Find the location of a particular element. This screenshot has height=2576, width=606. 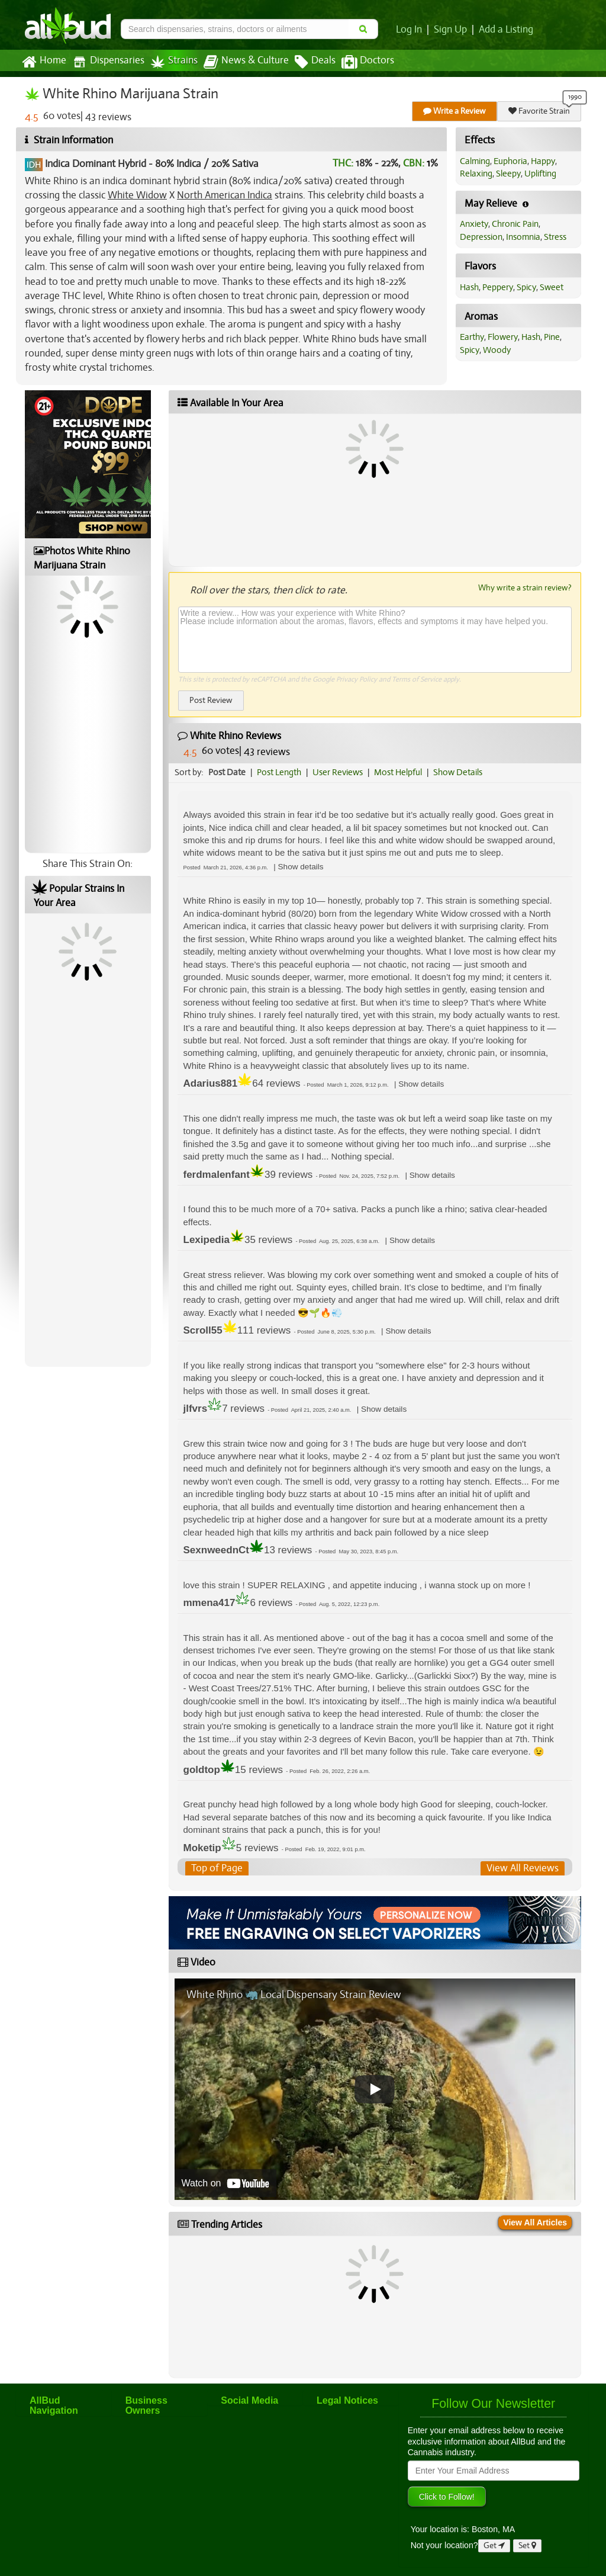

Home is located at coordinates (44, 62).